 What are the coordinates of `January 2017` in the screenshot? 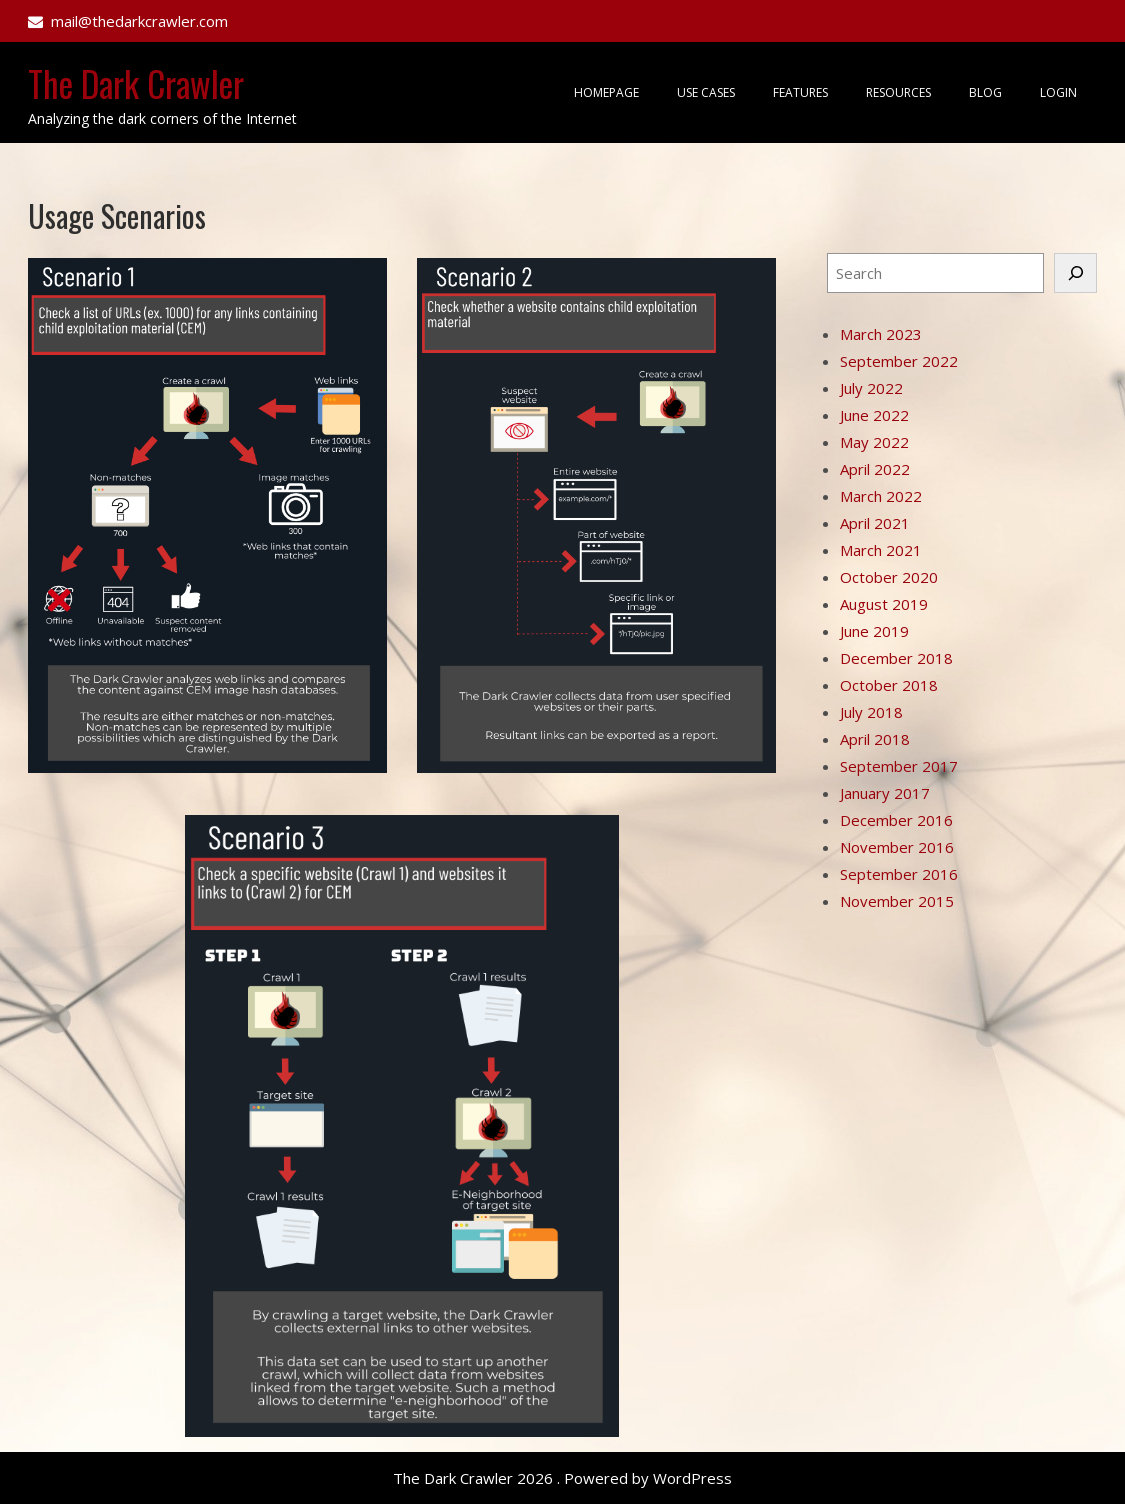 It's located at (885, 793).